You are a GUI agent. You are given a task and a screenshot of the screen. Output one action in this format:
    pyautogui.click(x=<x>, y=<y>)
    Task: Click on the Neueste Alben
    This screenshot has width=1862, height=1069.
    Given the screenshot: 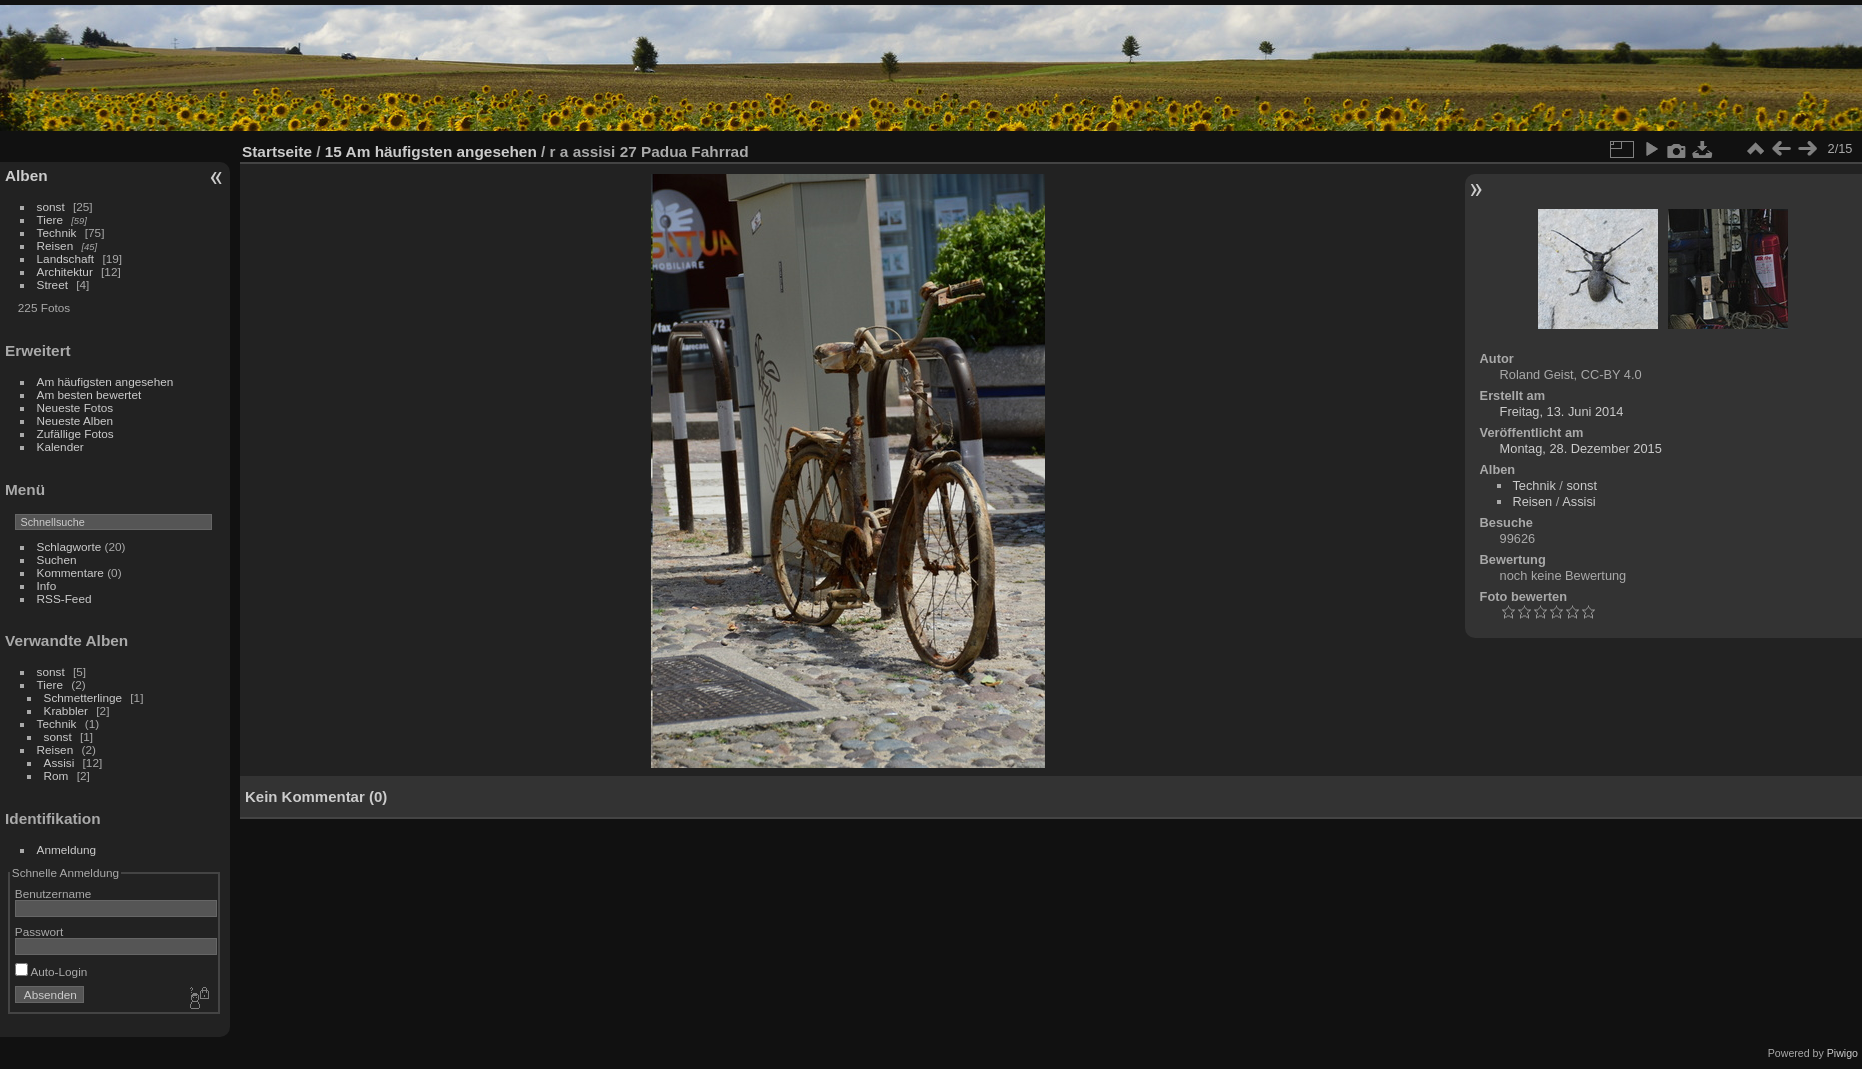 What is the action you would take?
    pyautogui.click(x=75, y=420)
    